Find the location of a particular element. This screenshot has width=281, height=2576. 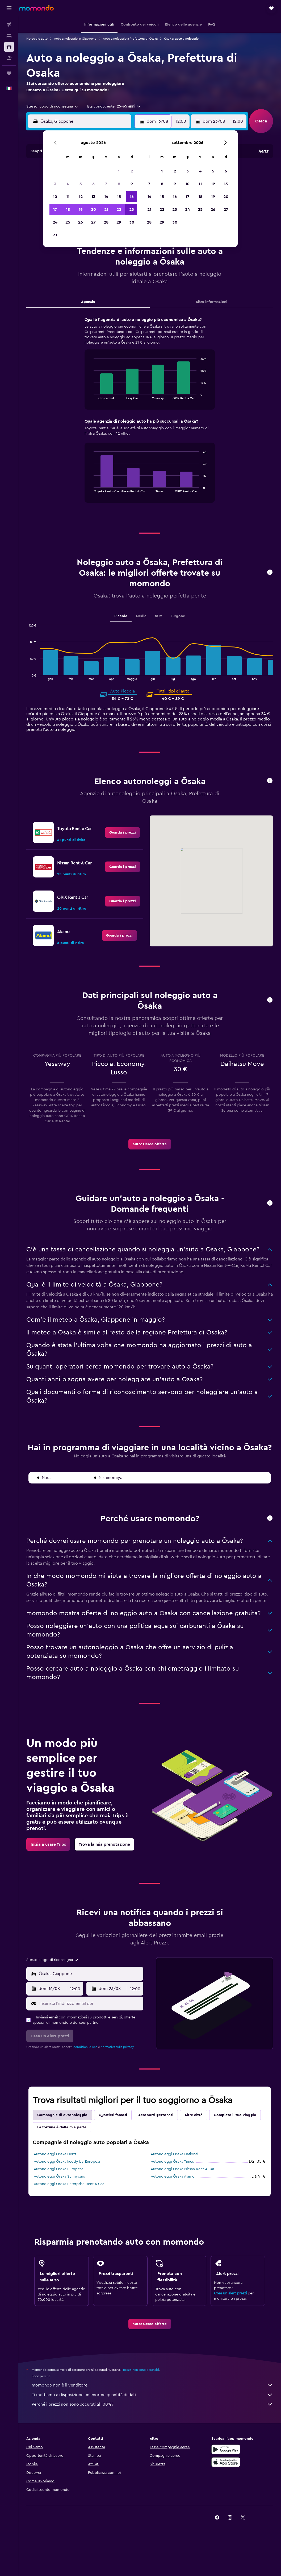

[Cerca voli] is located at coordinates (9, 24).